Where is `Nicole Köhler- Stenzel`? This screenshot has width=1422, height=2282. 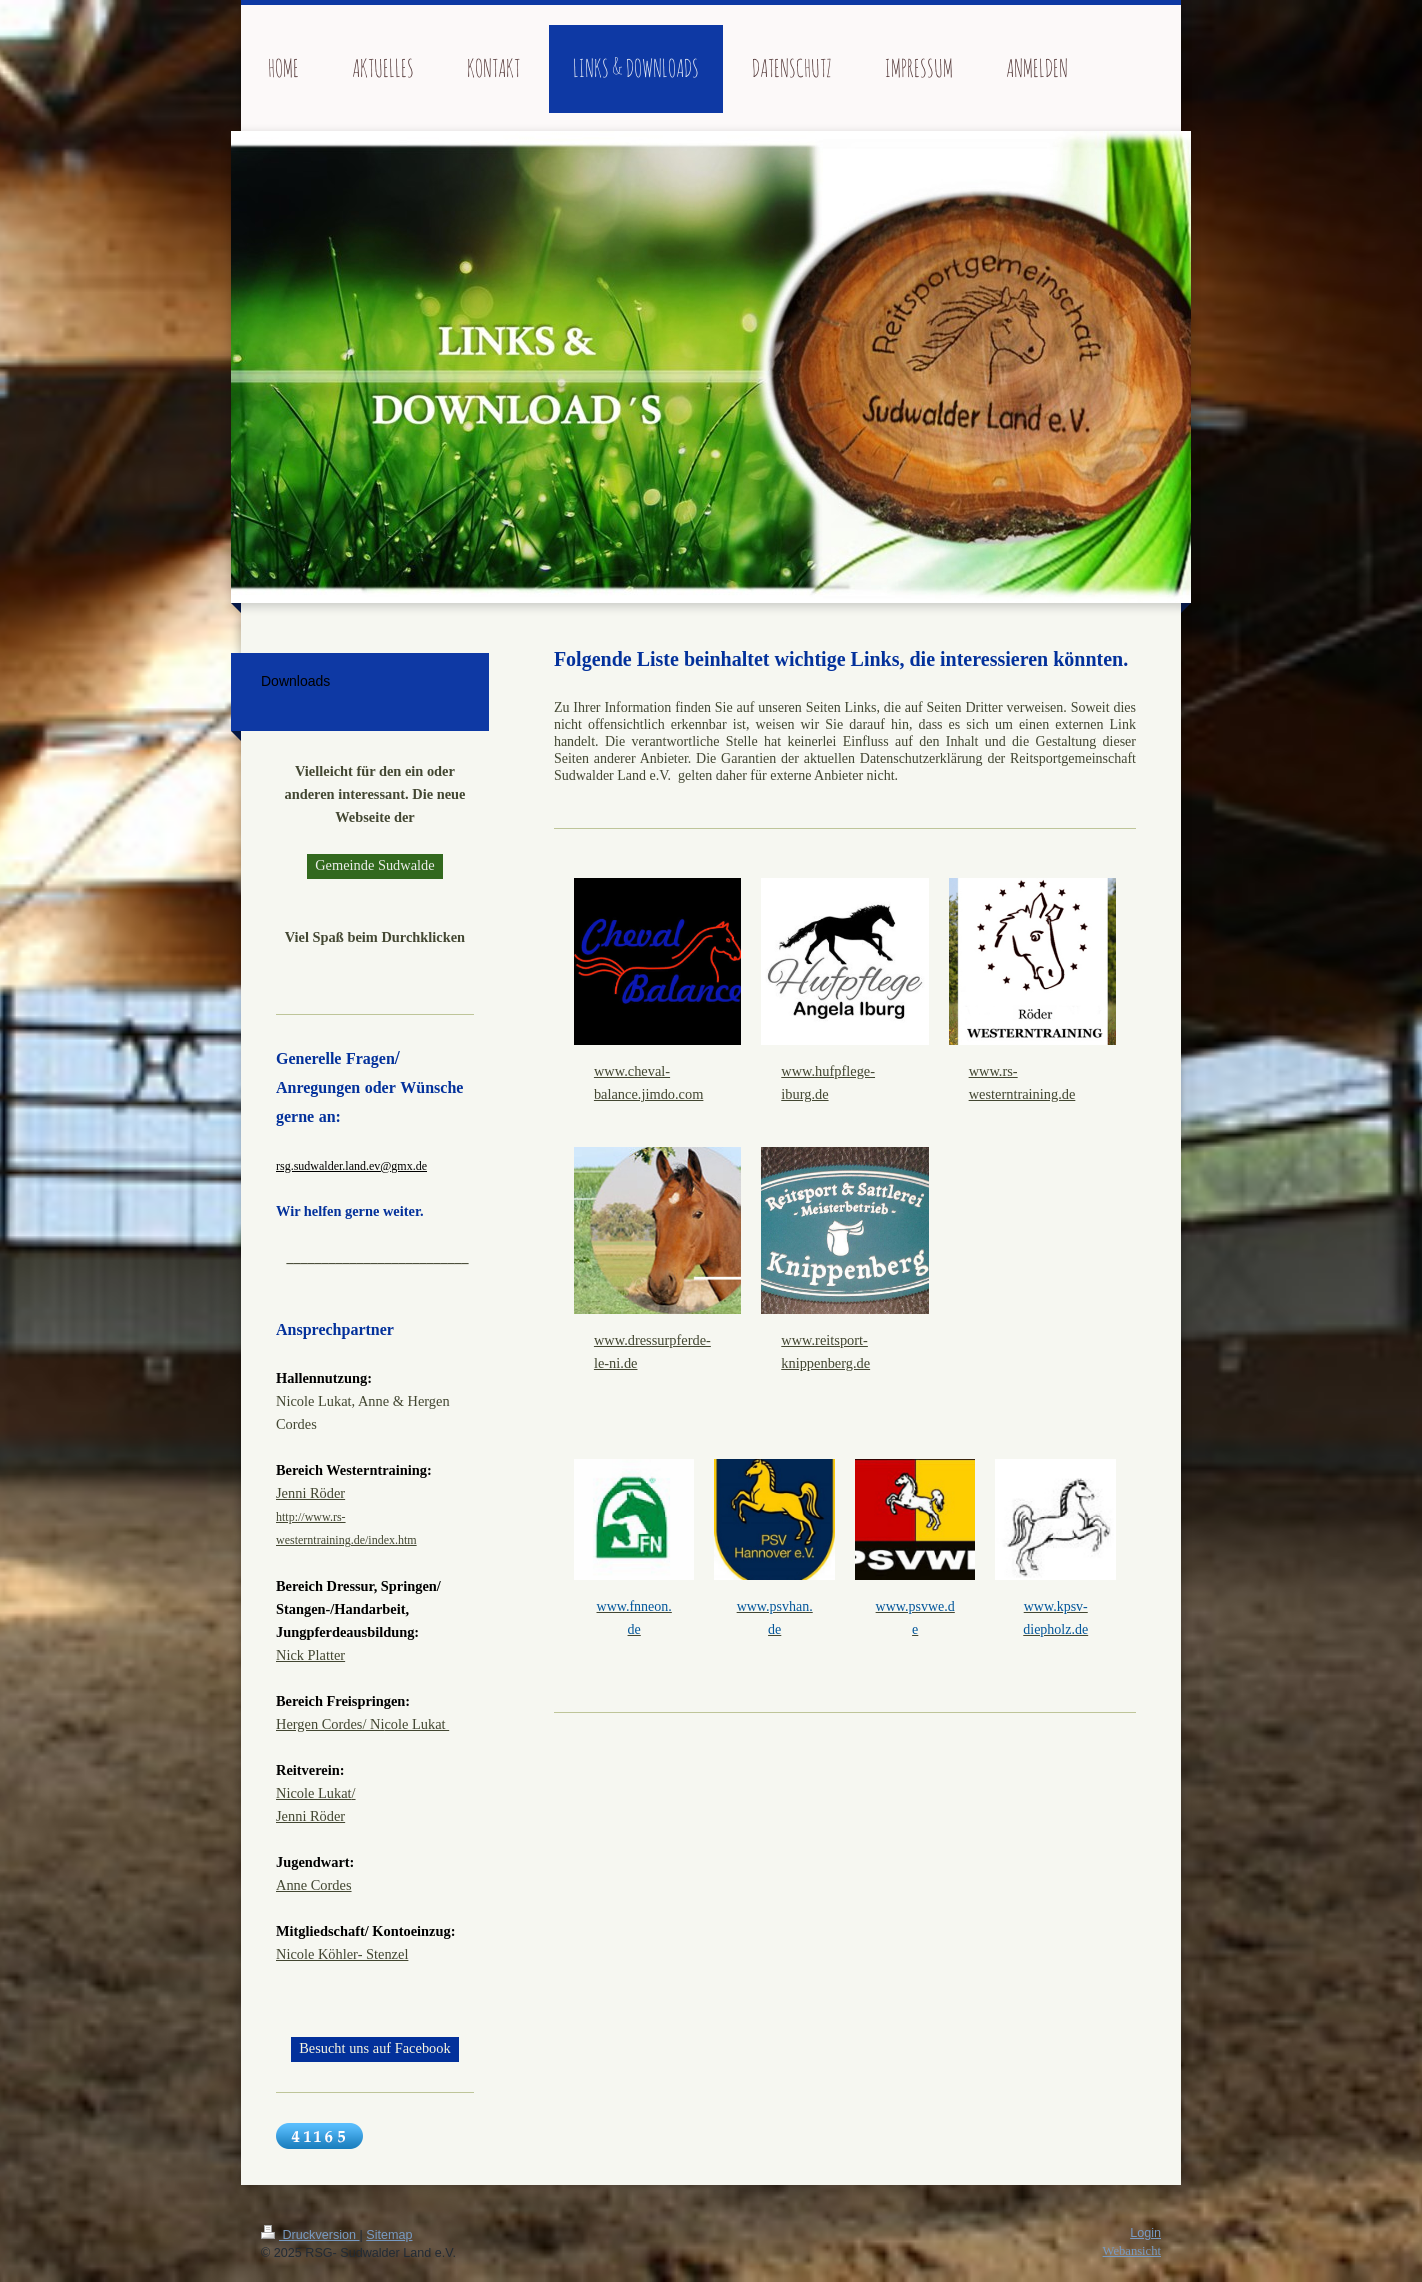 Nicole Köhler- Stenzel is located at coordinates (342, 1954).